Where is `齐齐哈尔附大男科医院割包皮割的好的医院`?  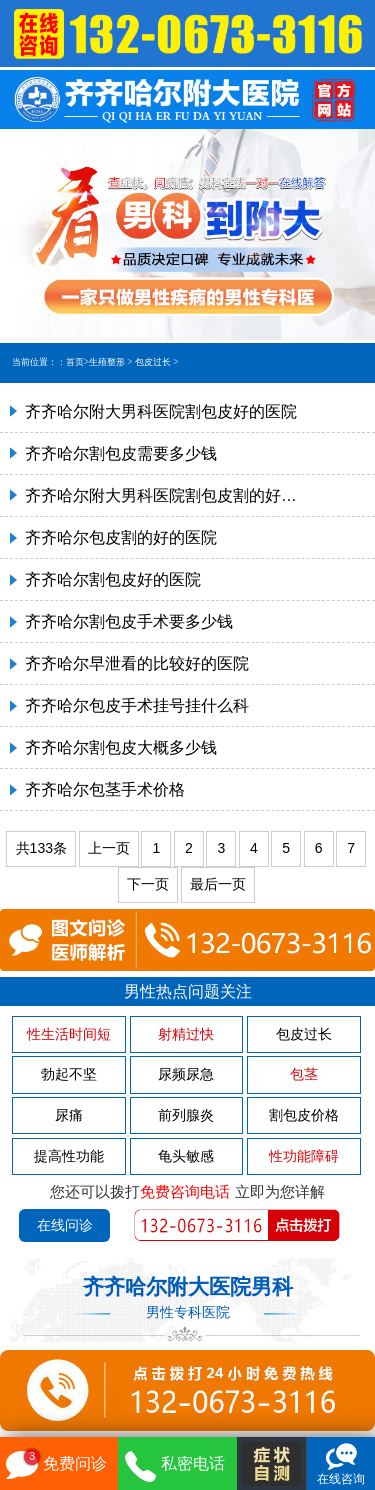 齐齐哈尔附大男科医院割包皮割的好的医院 is located at coordinates (162, 495).